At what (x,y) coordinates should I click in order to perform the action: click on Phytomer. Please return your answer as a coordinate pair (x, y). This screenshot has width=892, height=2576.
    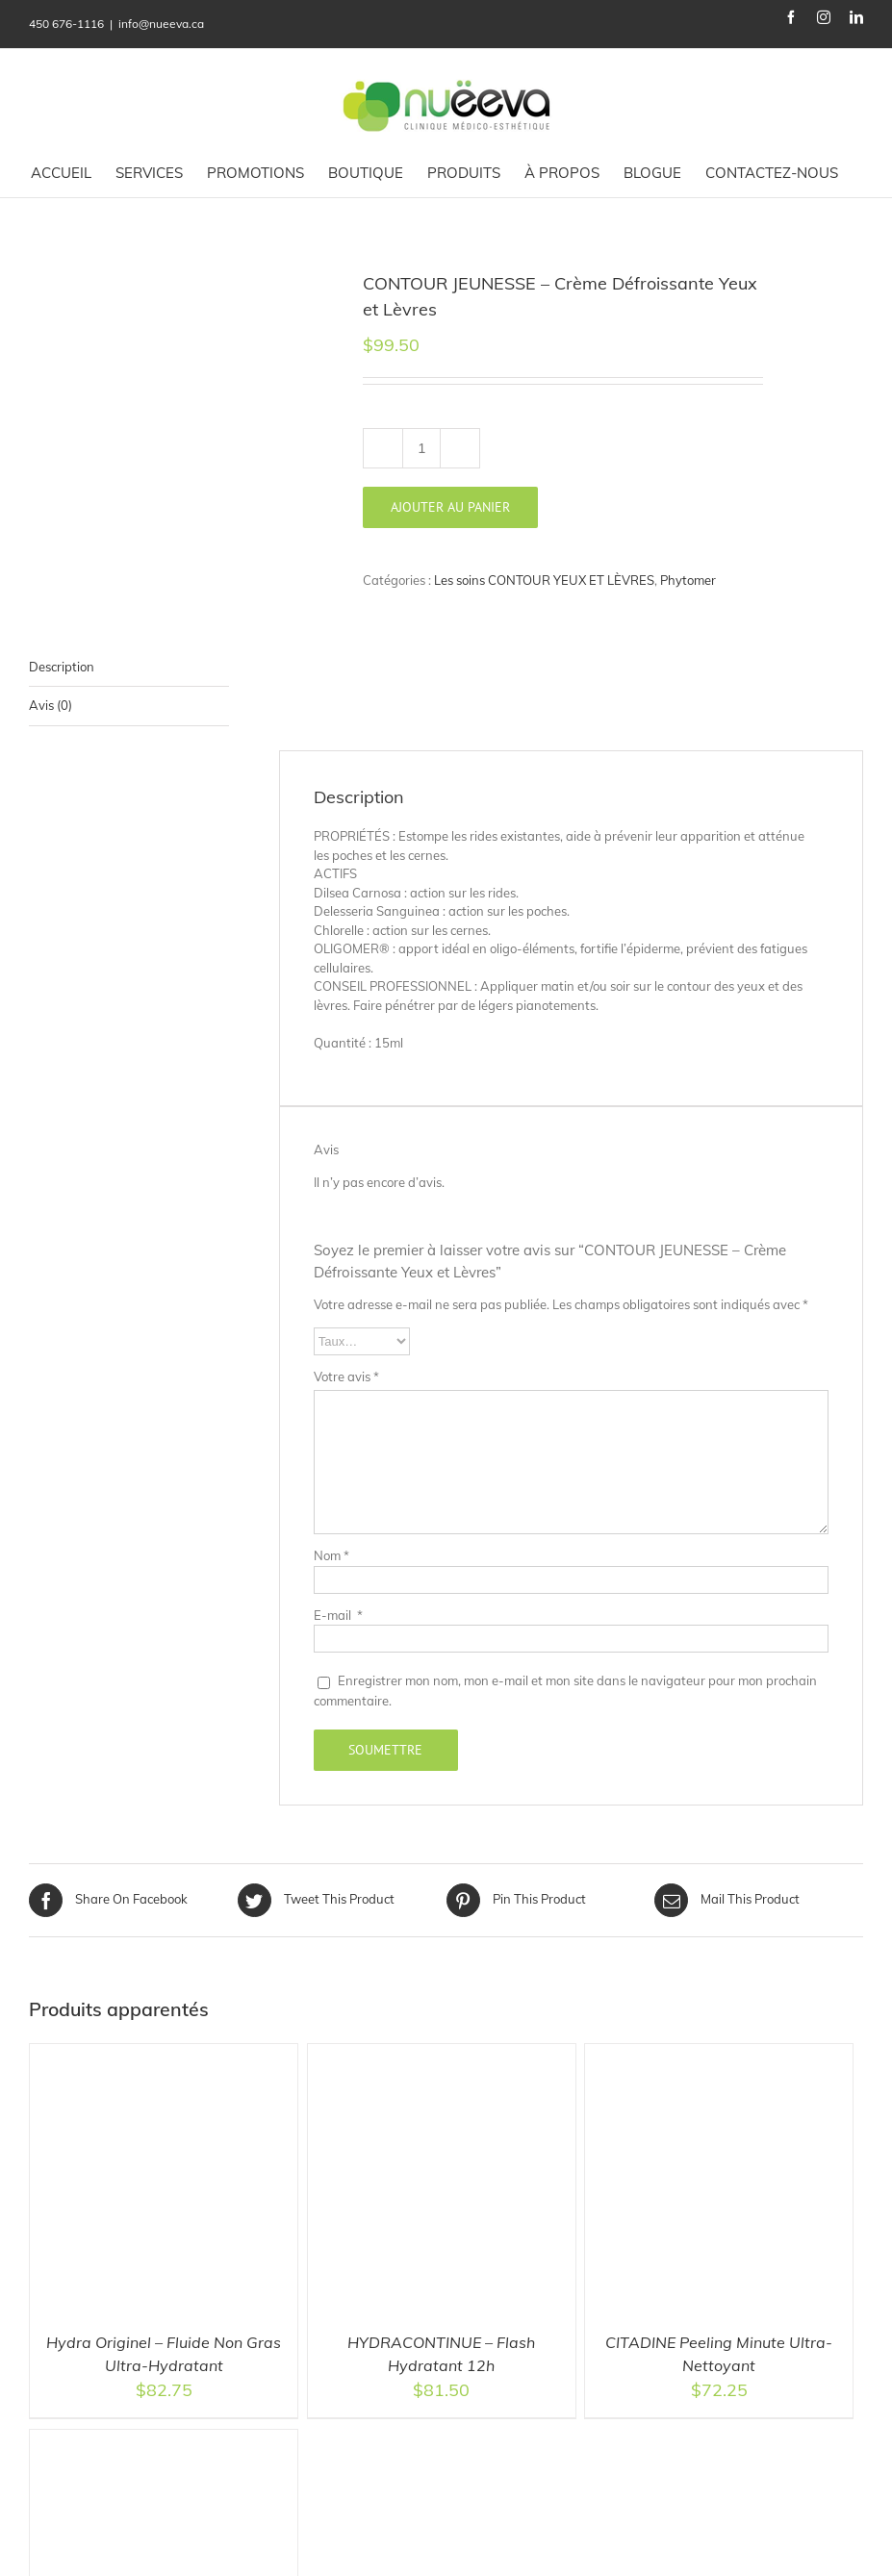
    Looking at the image, I should click on (688, 580).